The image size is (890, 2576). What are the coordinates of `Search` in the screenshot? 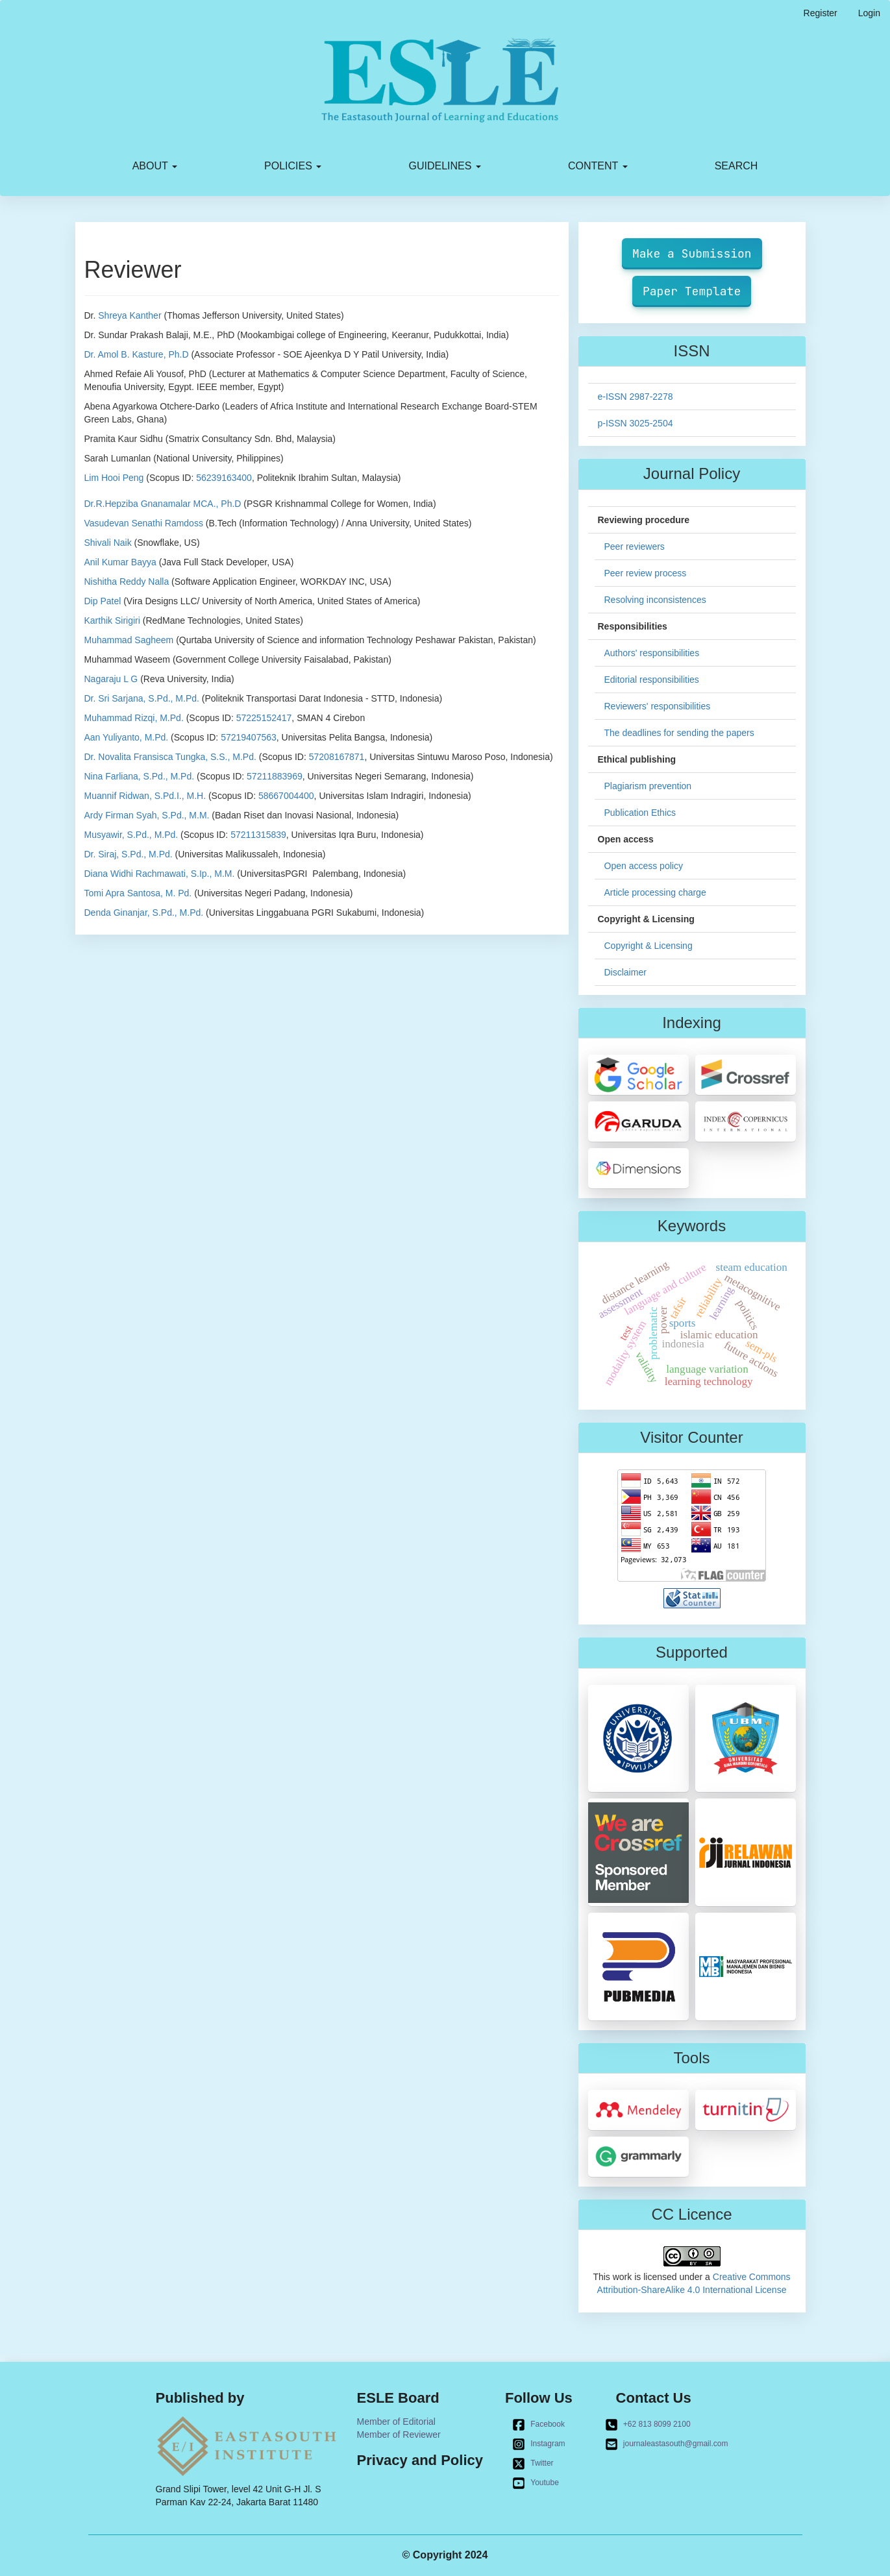 It's located at (736, 165).